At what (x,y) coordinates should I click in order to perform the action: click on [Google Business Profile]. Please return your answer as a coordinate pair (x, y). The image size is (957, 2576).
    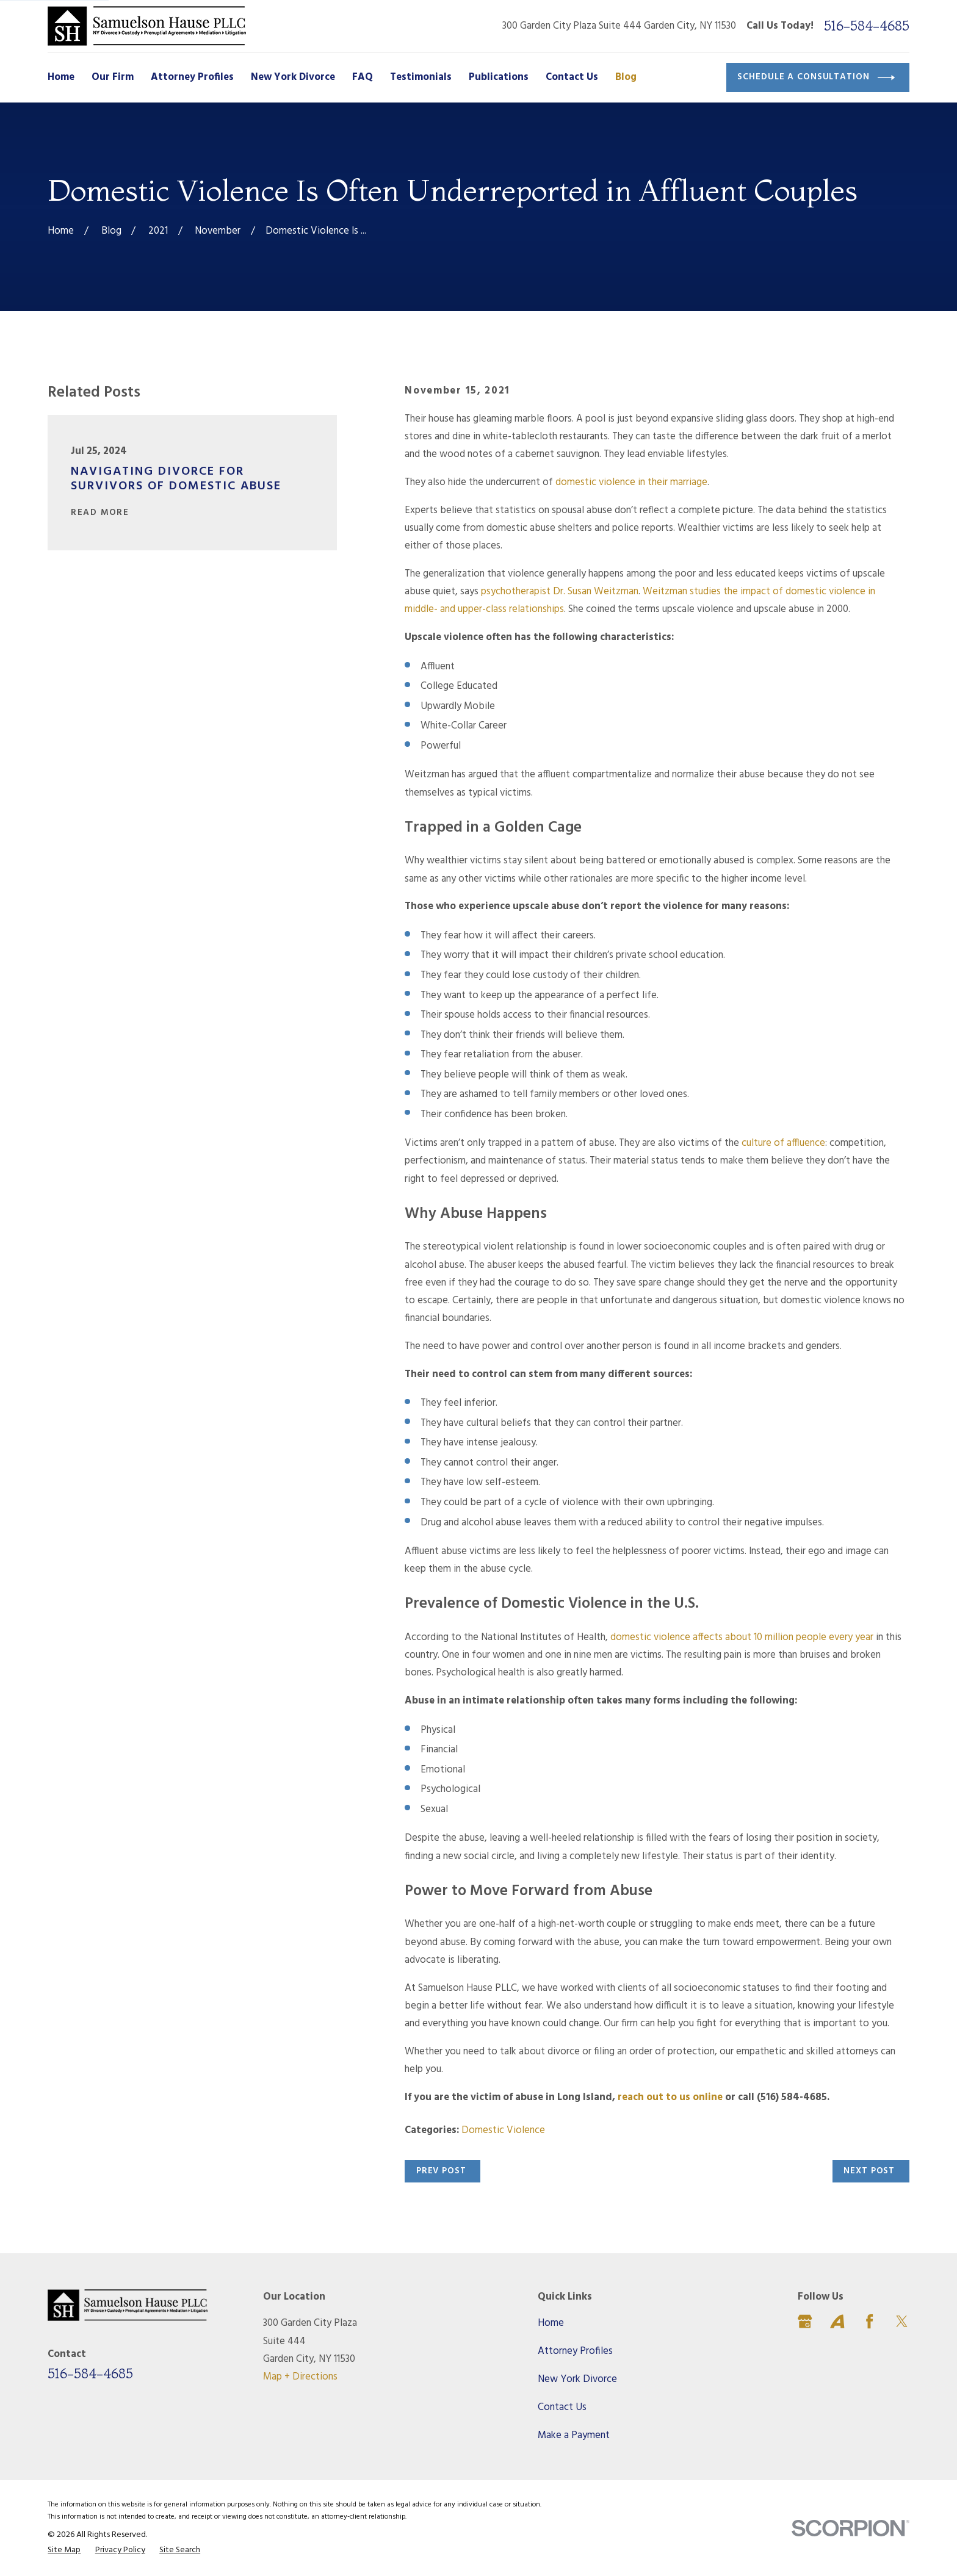
    Looking at the image, I should click on (805, 2321).